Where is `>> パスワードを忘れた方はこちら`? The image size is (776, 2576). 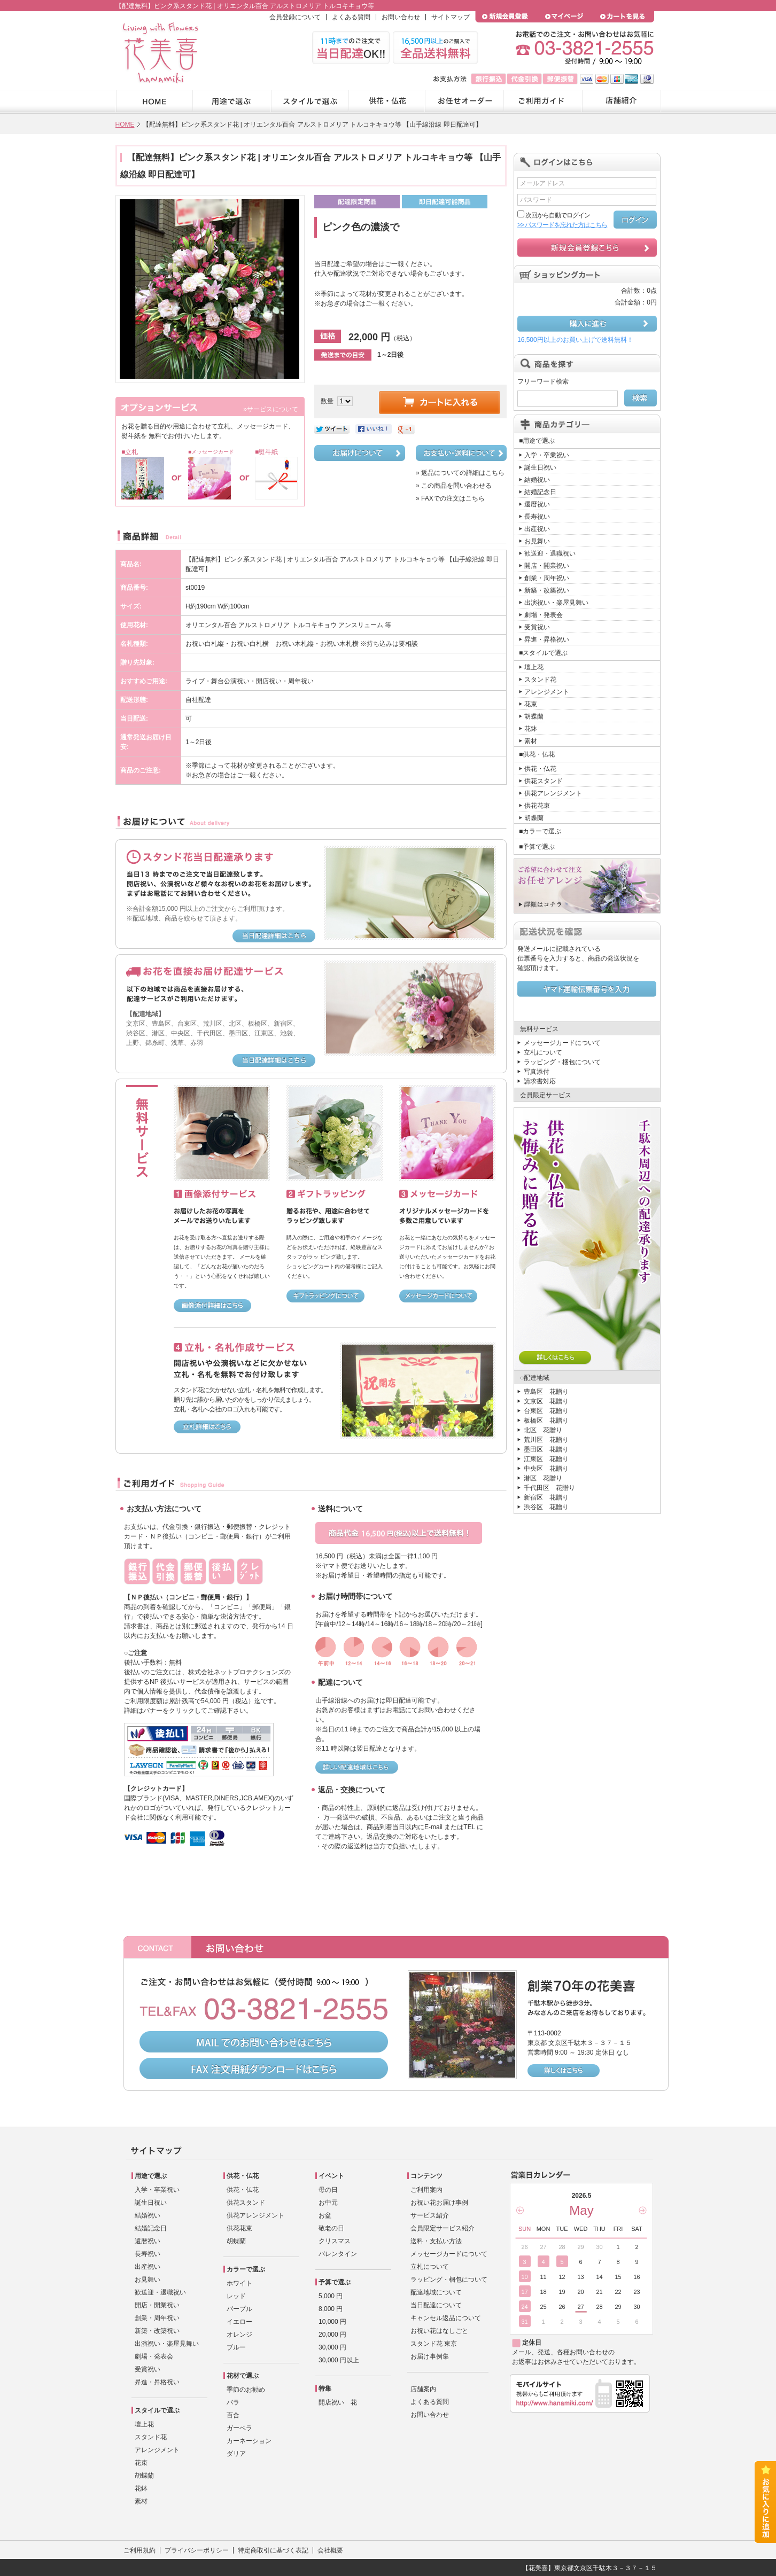
>> パスワードを忘れた方はこちら is located at coordinates (562, 225).